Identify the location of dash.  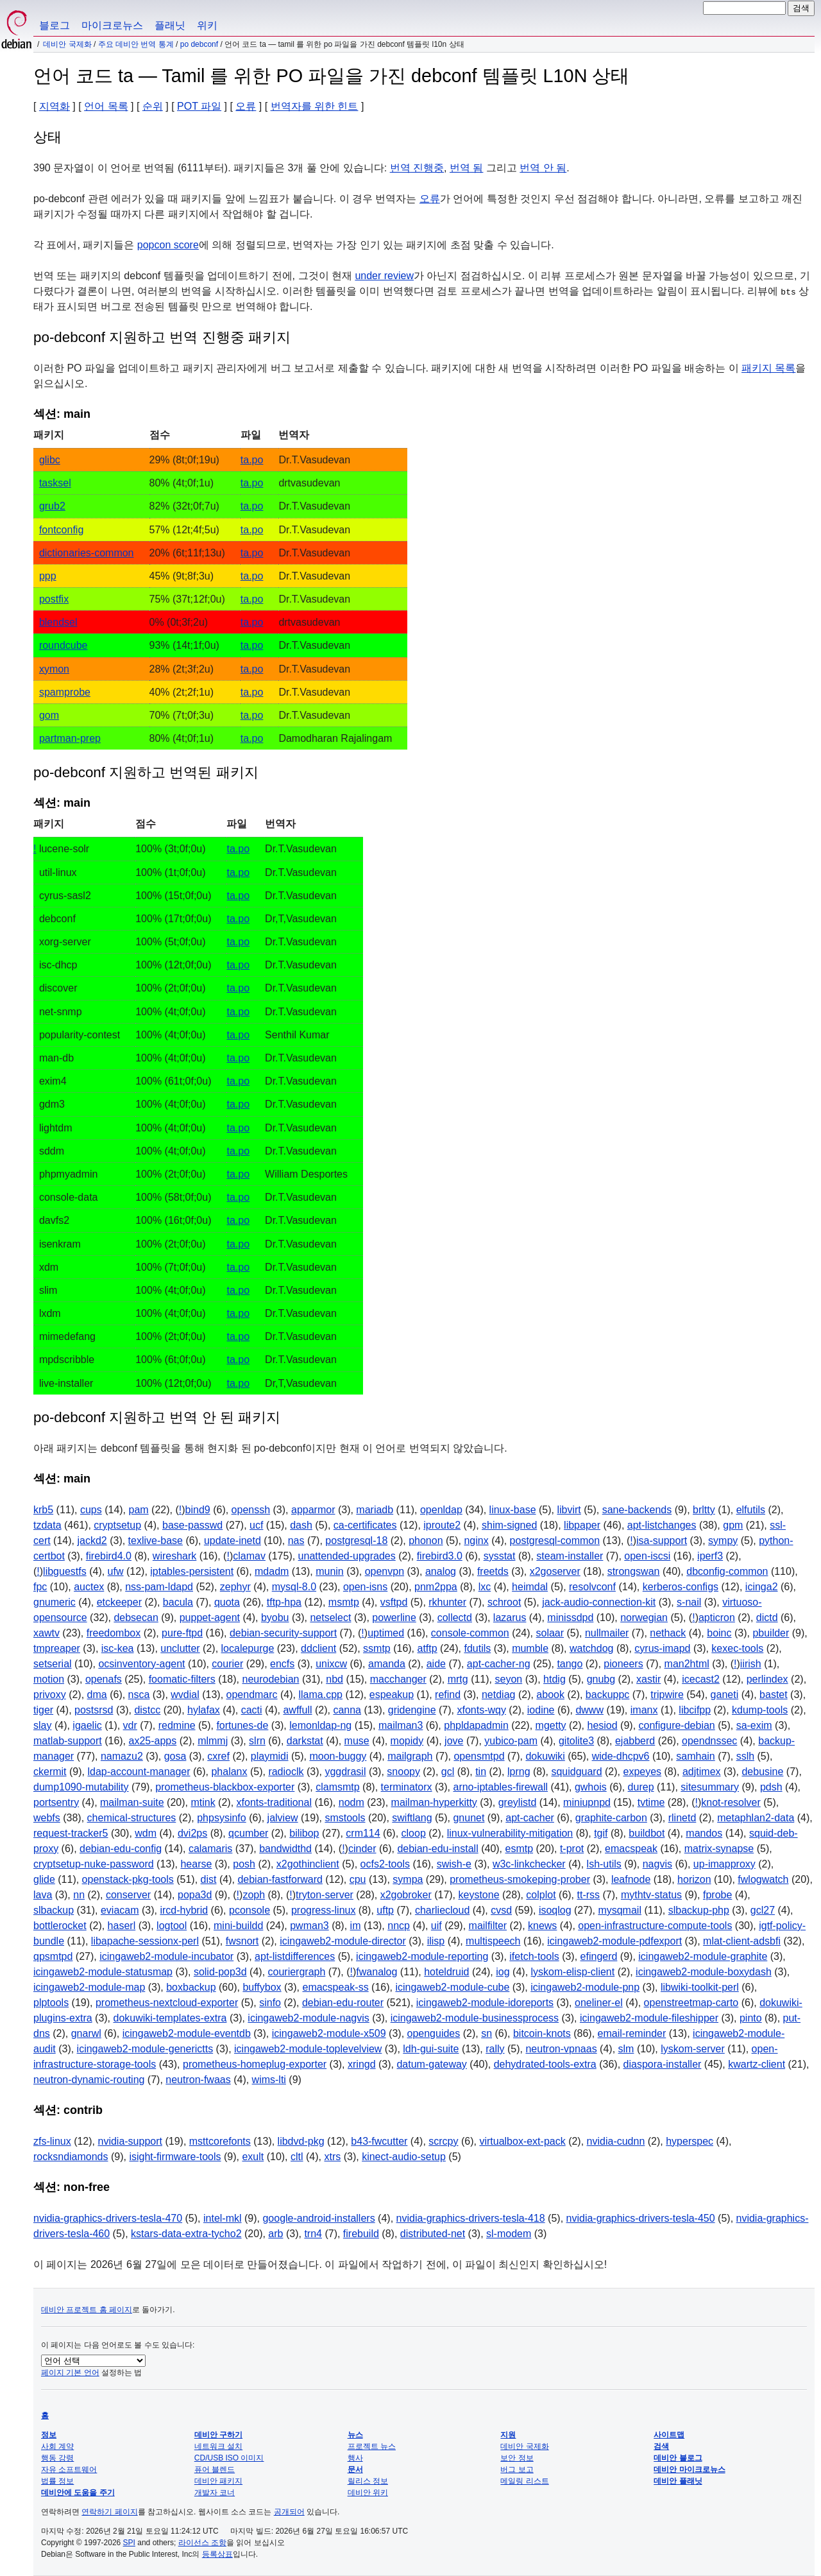
(301, 1525).